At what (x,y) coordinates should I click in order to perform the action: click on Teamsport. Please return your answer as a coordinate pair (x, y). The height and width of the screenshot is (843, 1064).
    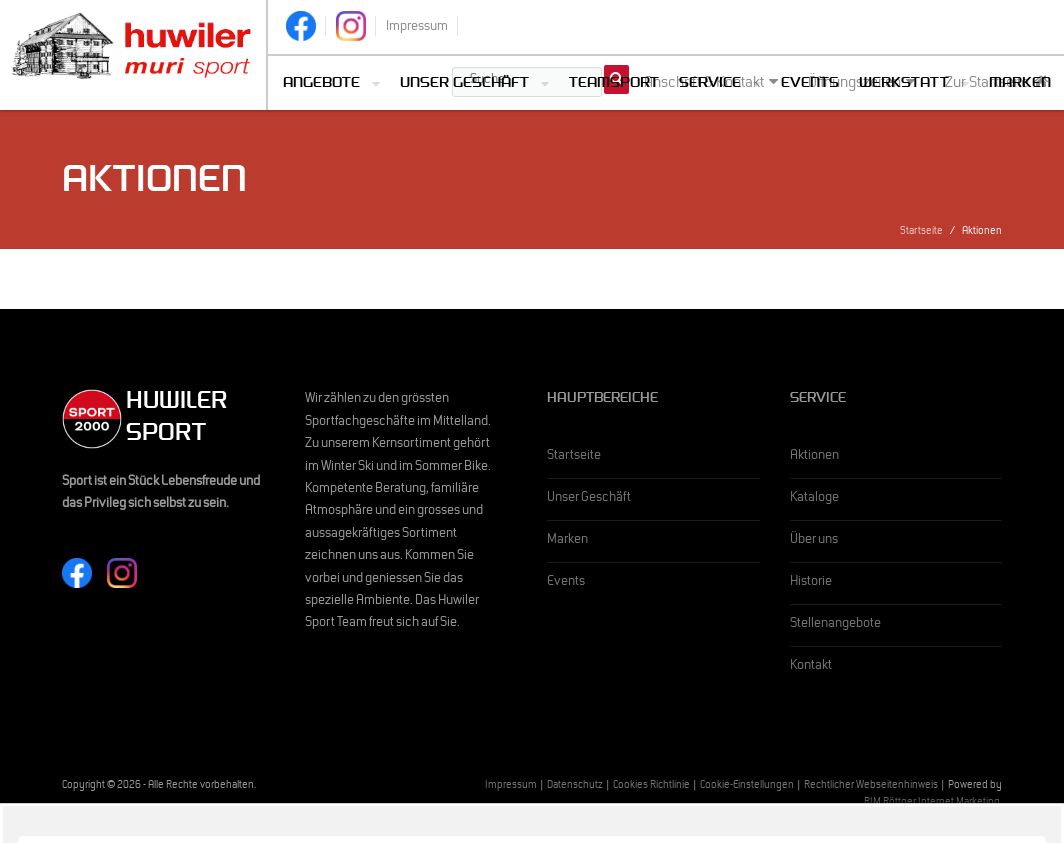
    Looking at the image, I should click on (614, 84).